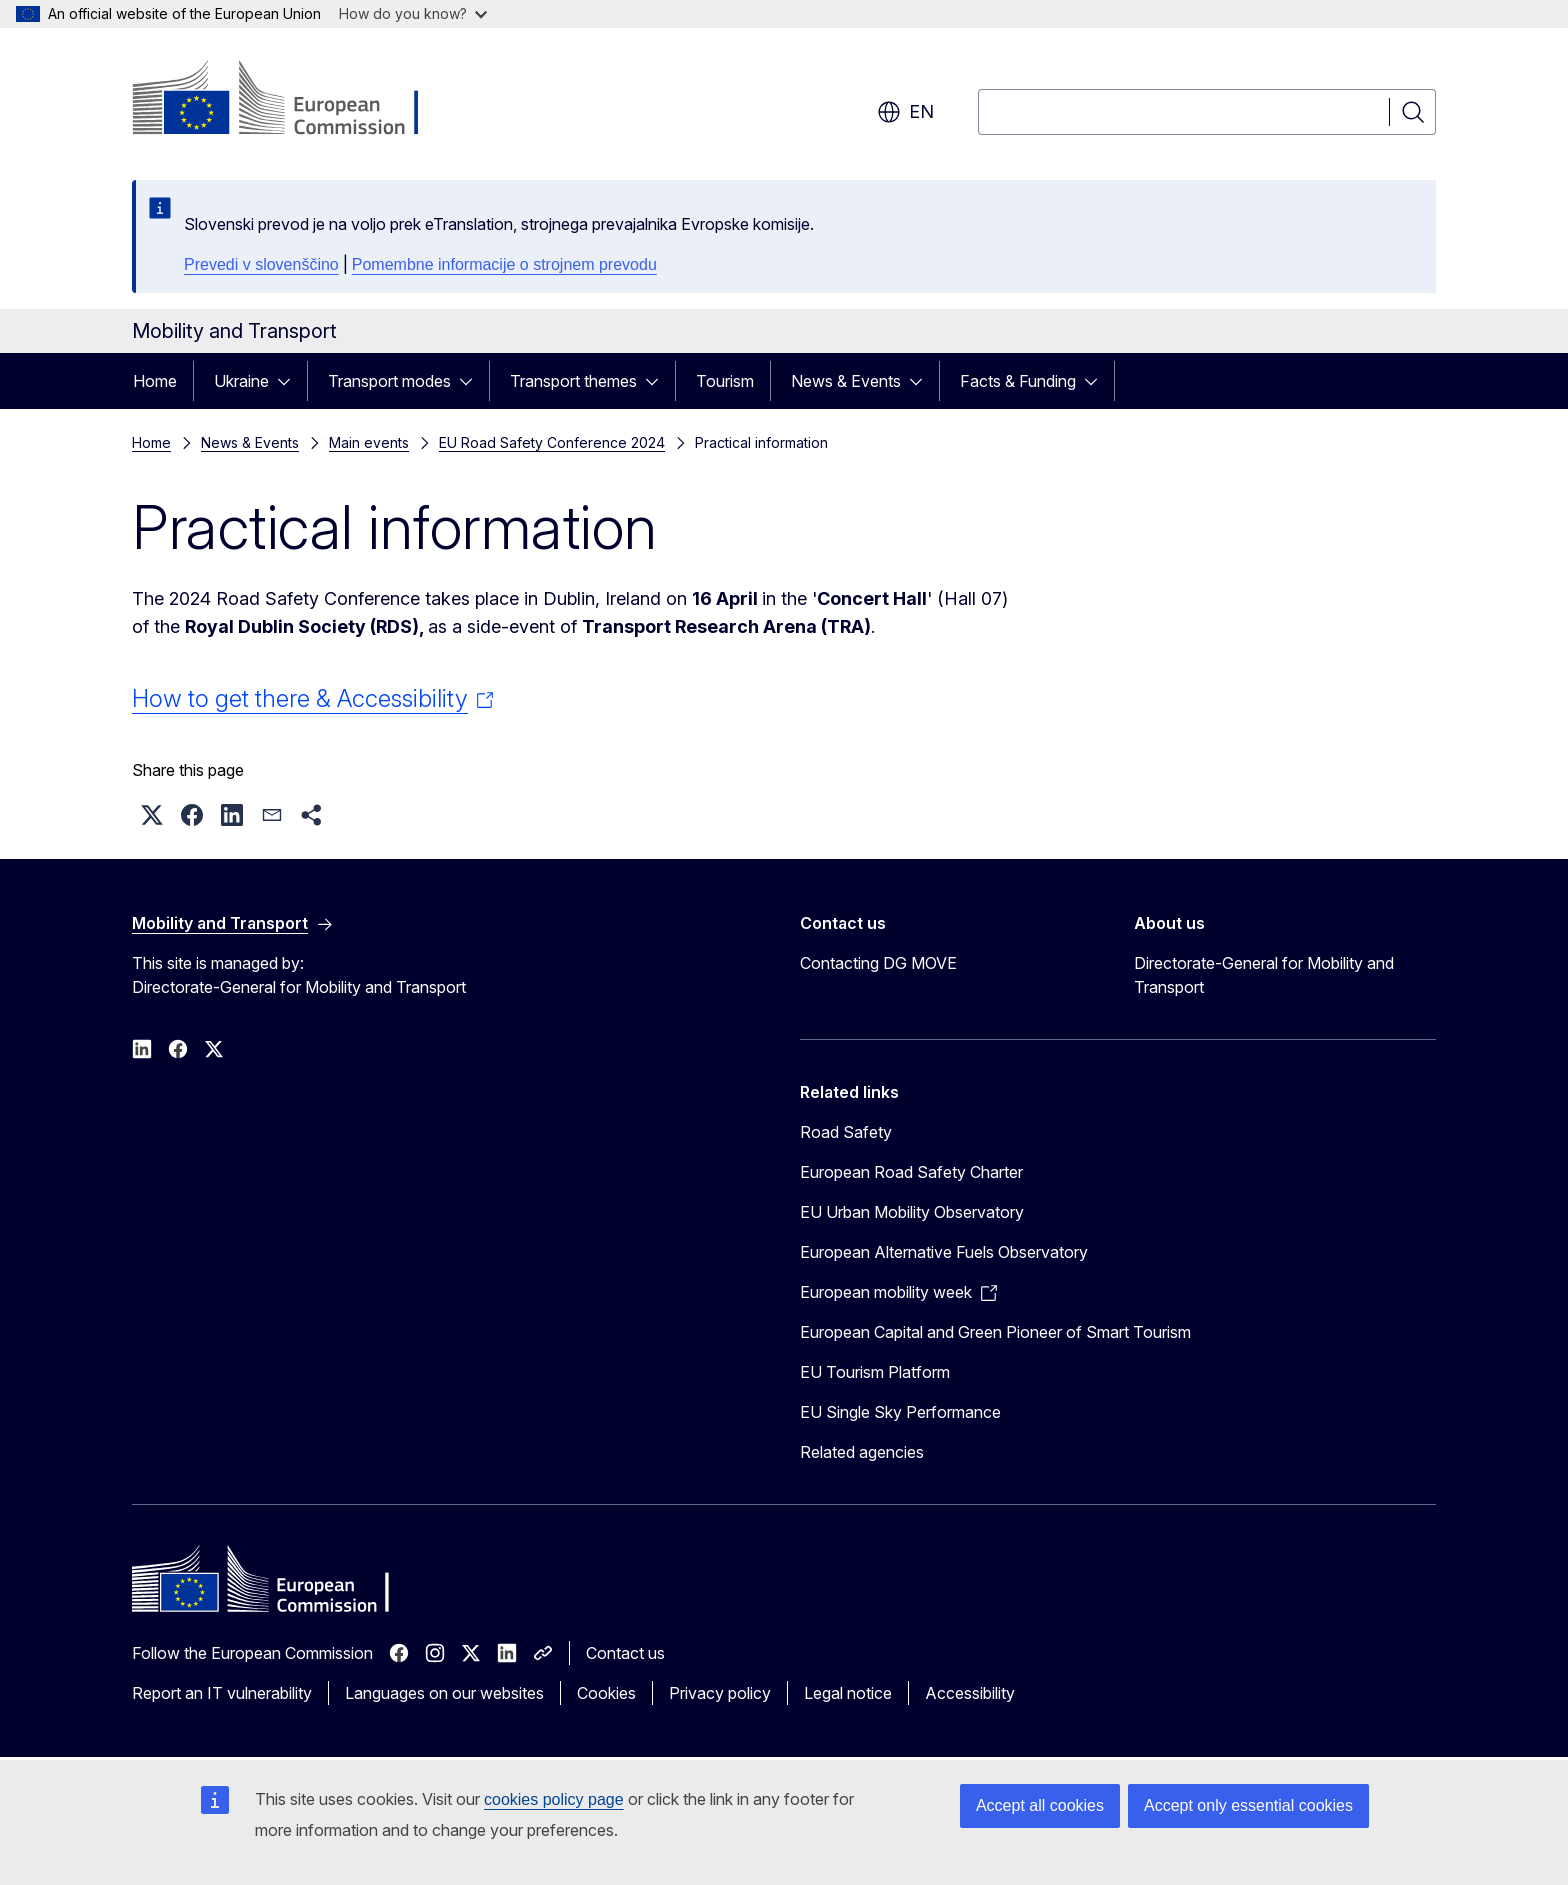 This screenshot has height=1885, width=1568. I want to click on Legal notice, so click(848, 1693).